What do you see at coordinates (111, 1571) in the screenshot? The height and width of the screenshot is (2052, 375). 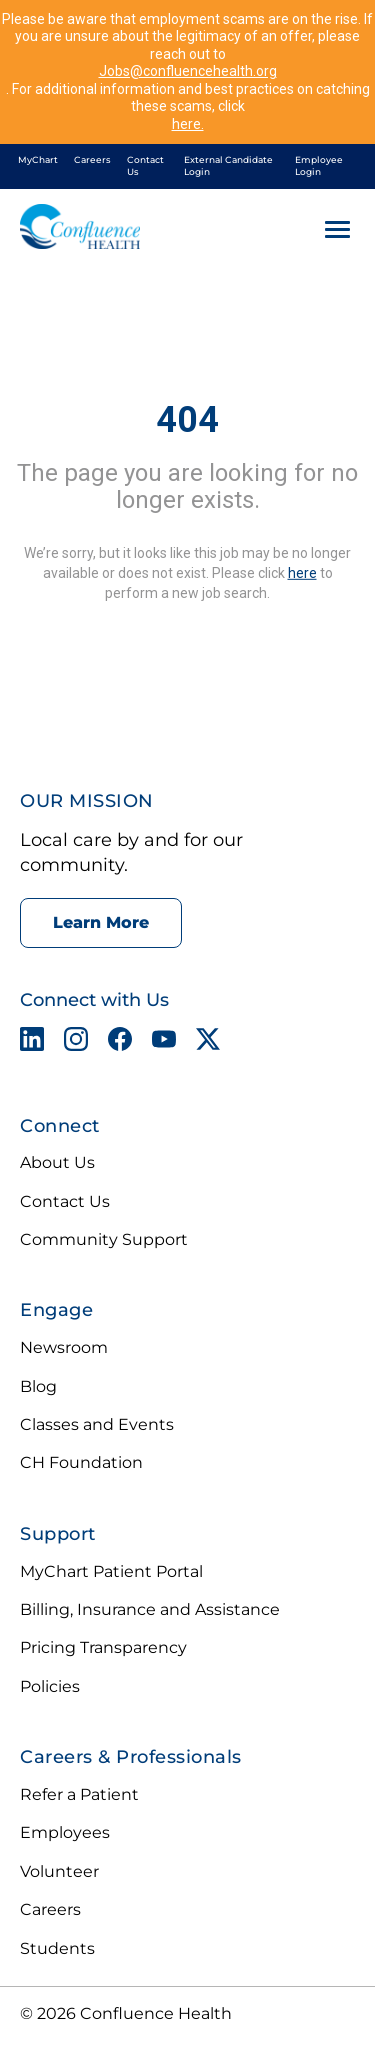 I see `MyChart Patient Portal` at bounding box center [111, 1571].